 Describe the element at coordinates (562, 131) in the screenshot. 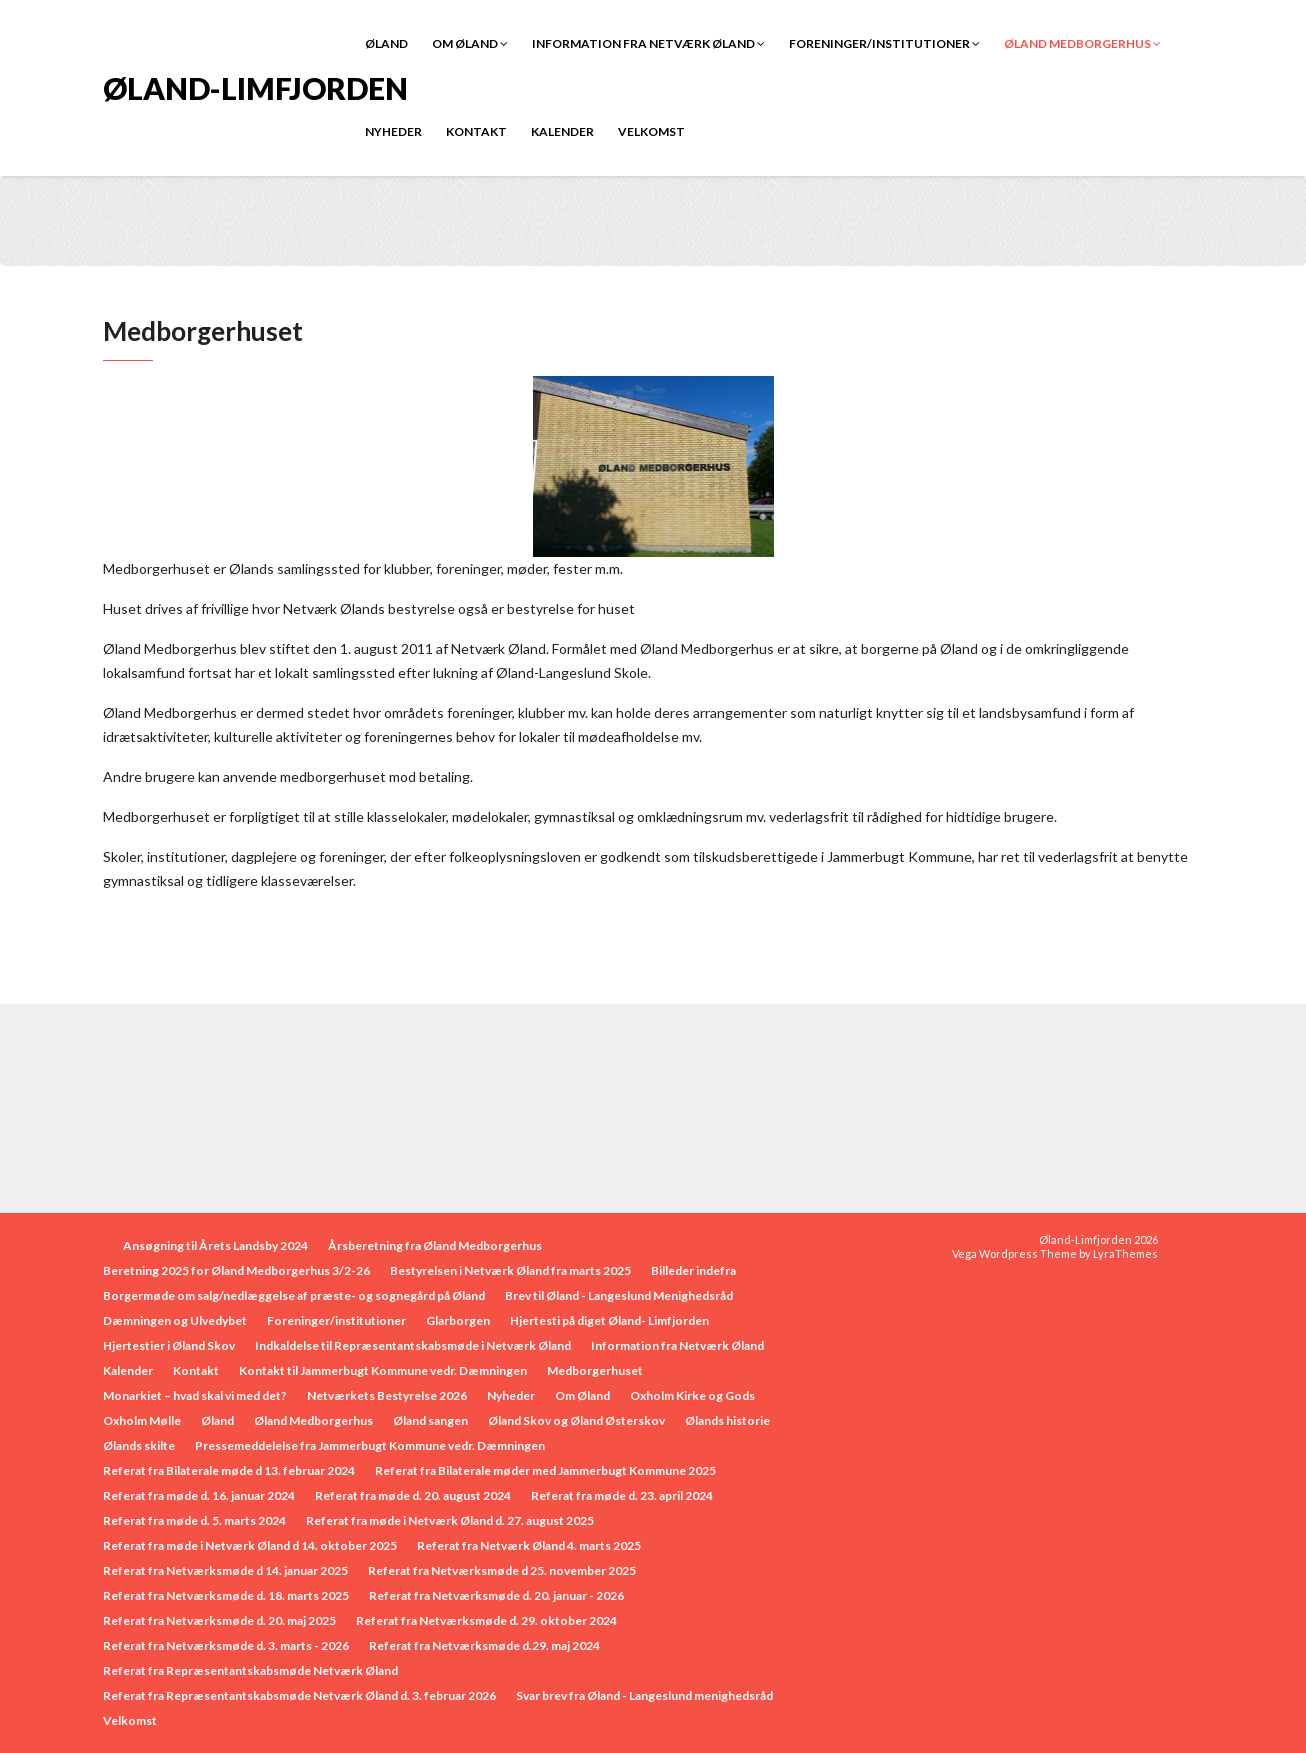

I see `Kalender` at that location.